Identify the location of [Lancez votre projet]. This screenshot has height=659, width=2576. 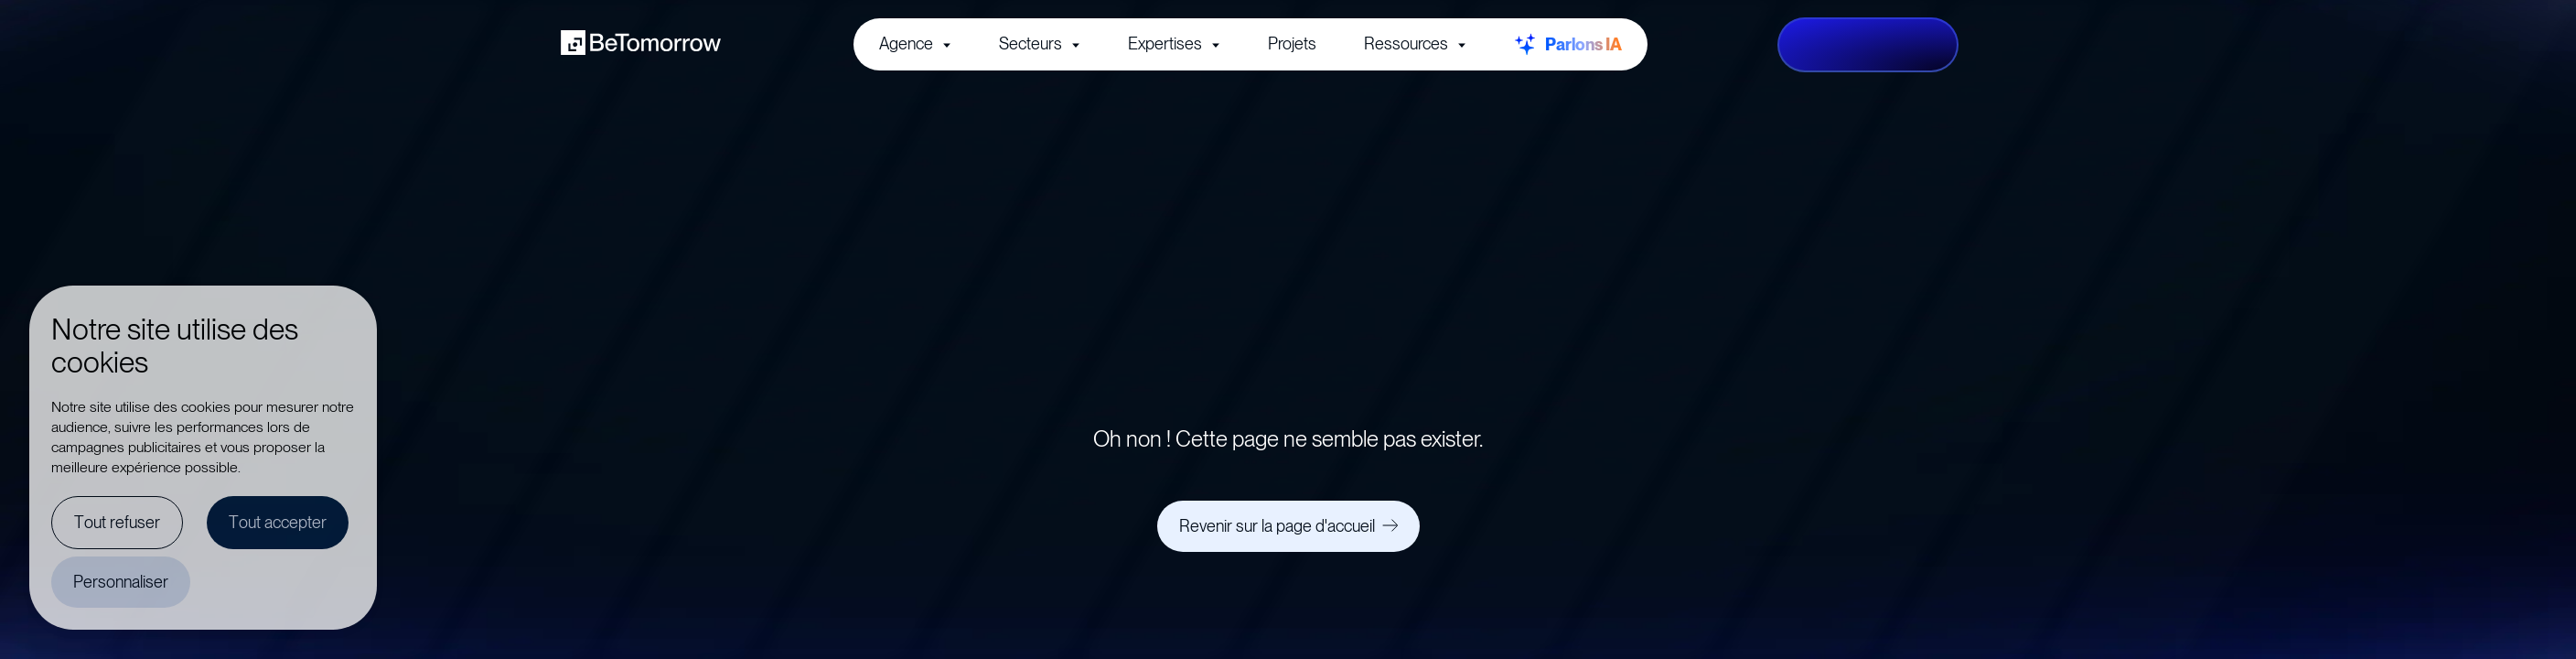
(1868, 44).